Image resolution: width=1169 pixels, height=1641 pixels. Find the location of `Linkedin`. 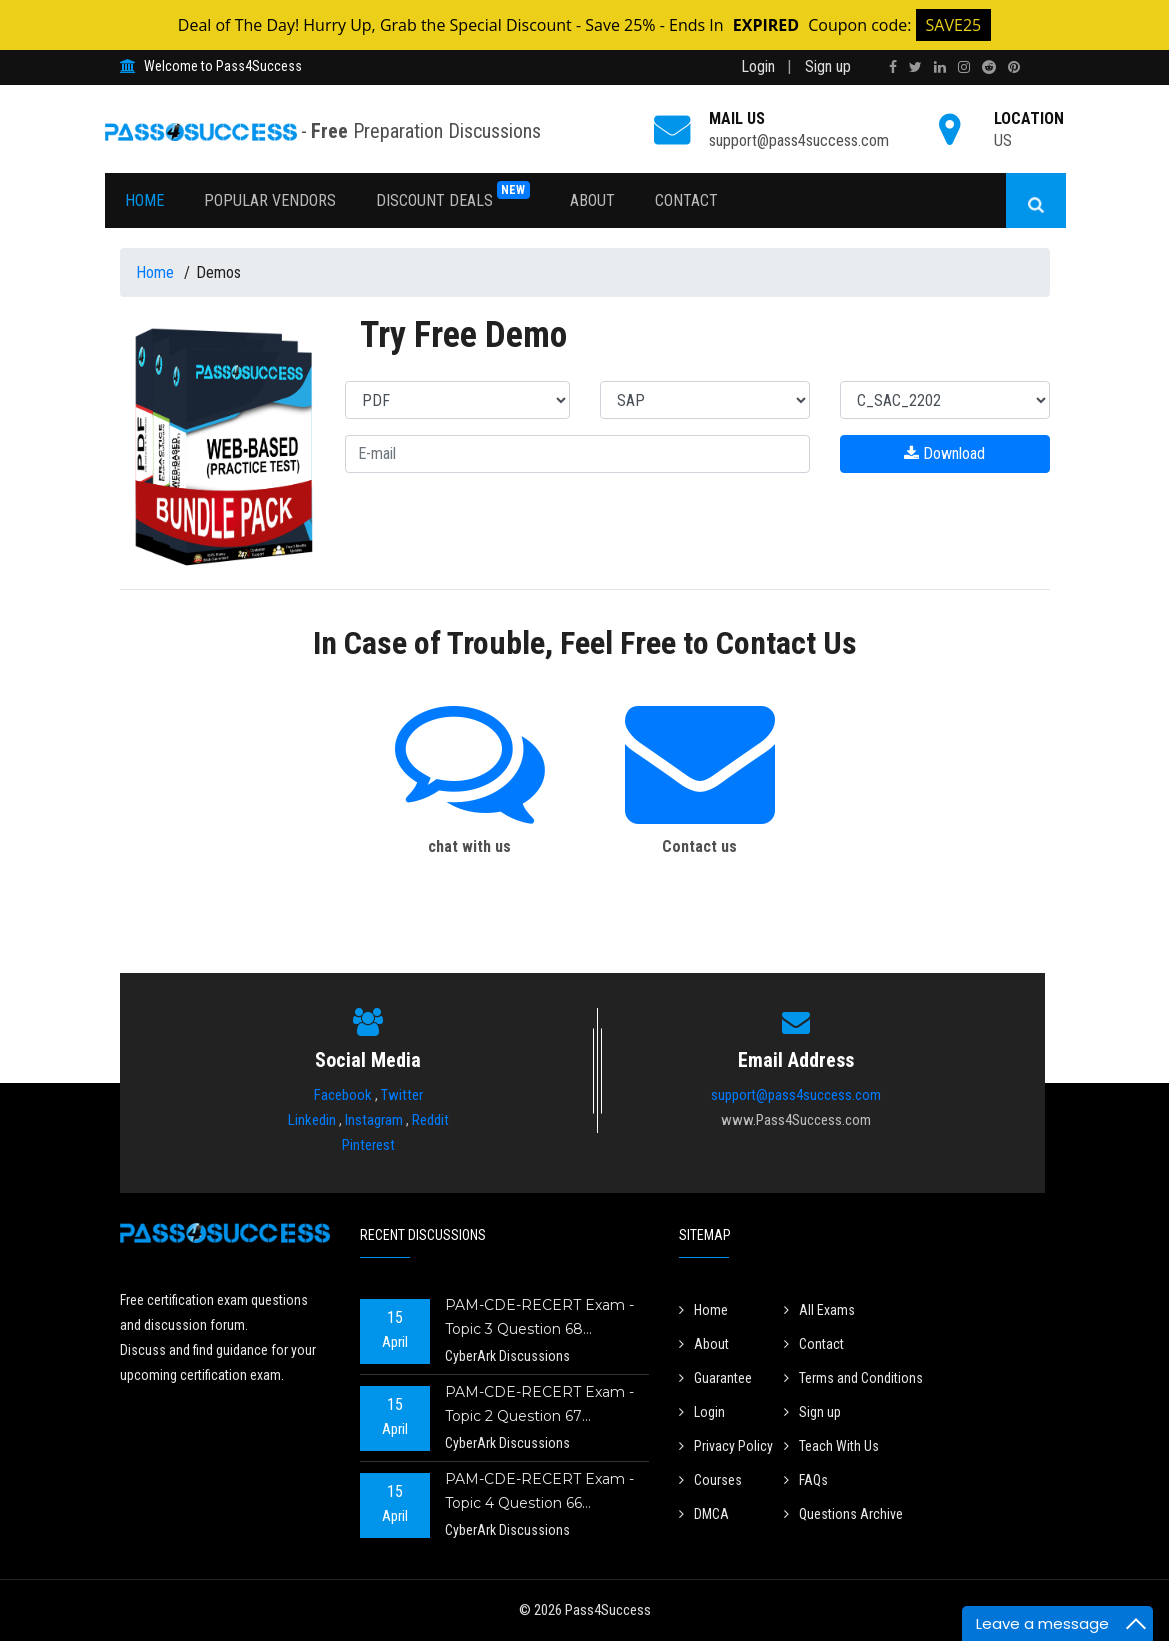

Linkedin is located at coordinates (312, 1120).